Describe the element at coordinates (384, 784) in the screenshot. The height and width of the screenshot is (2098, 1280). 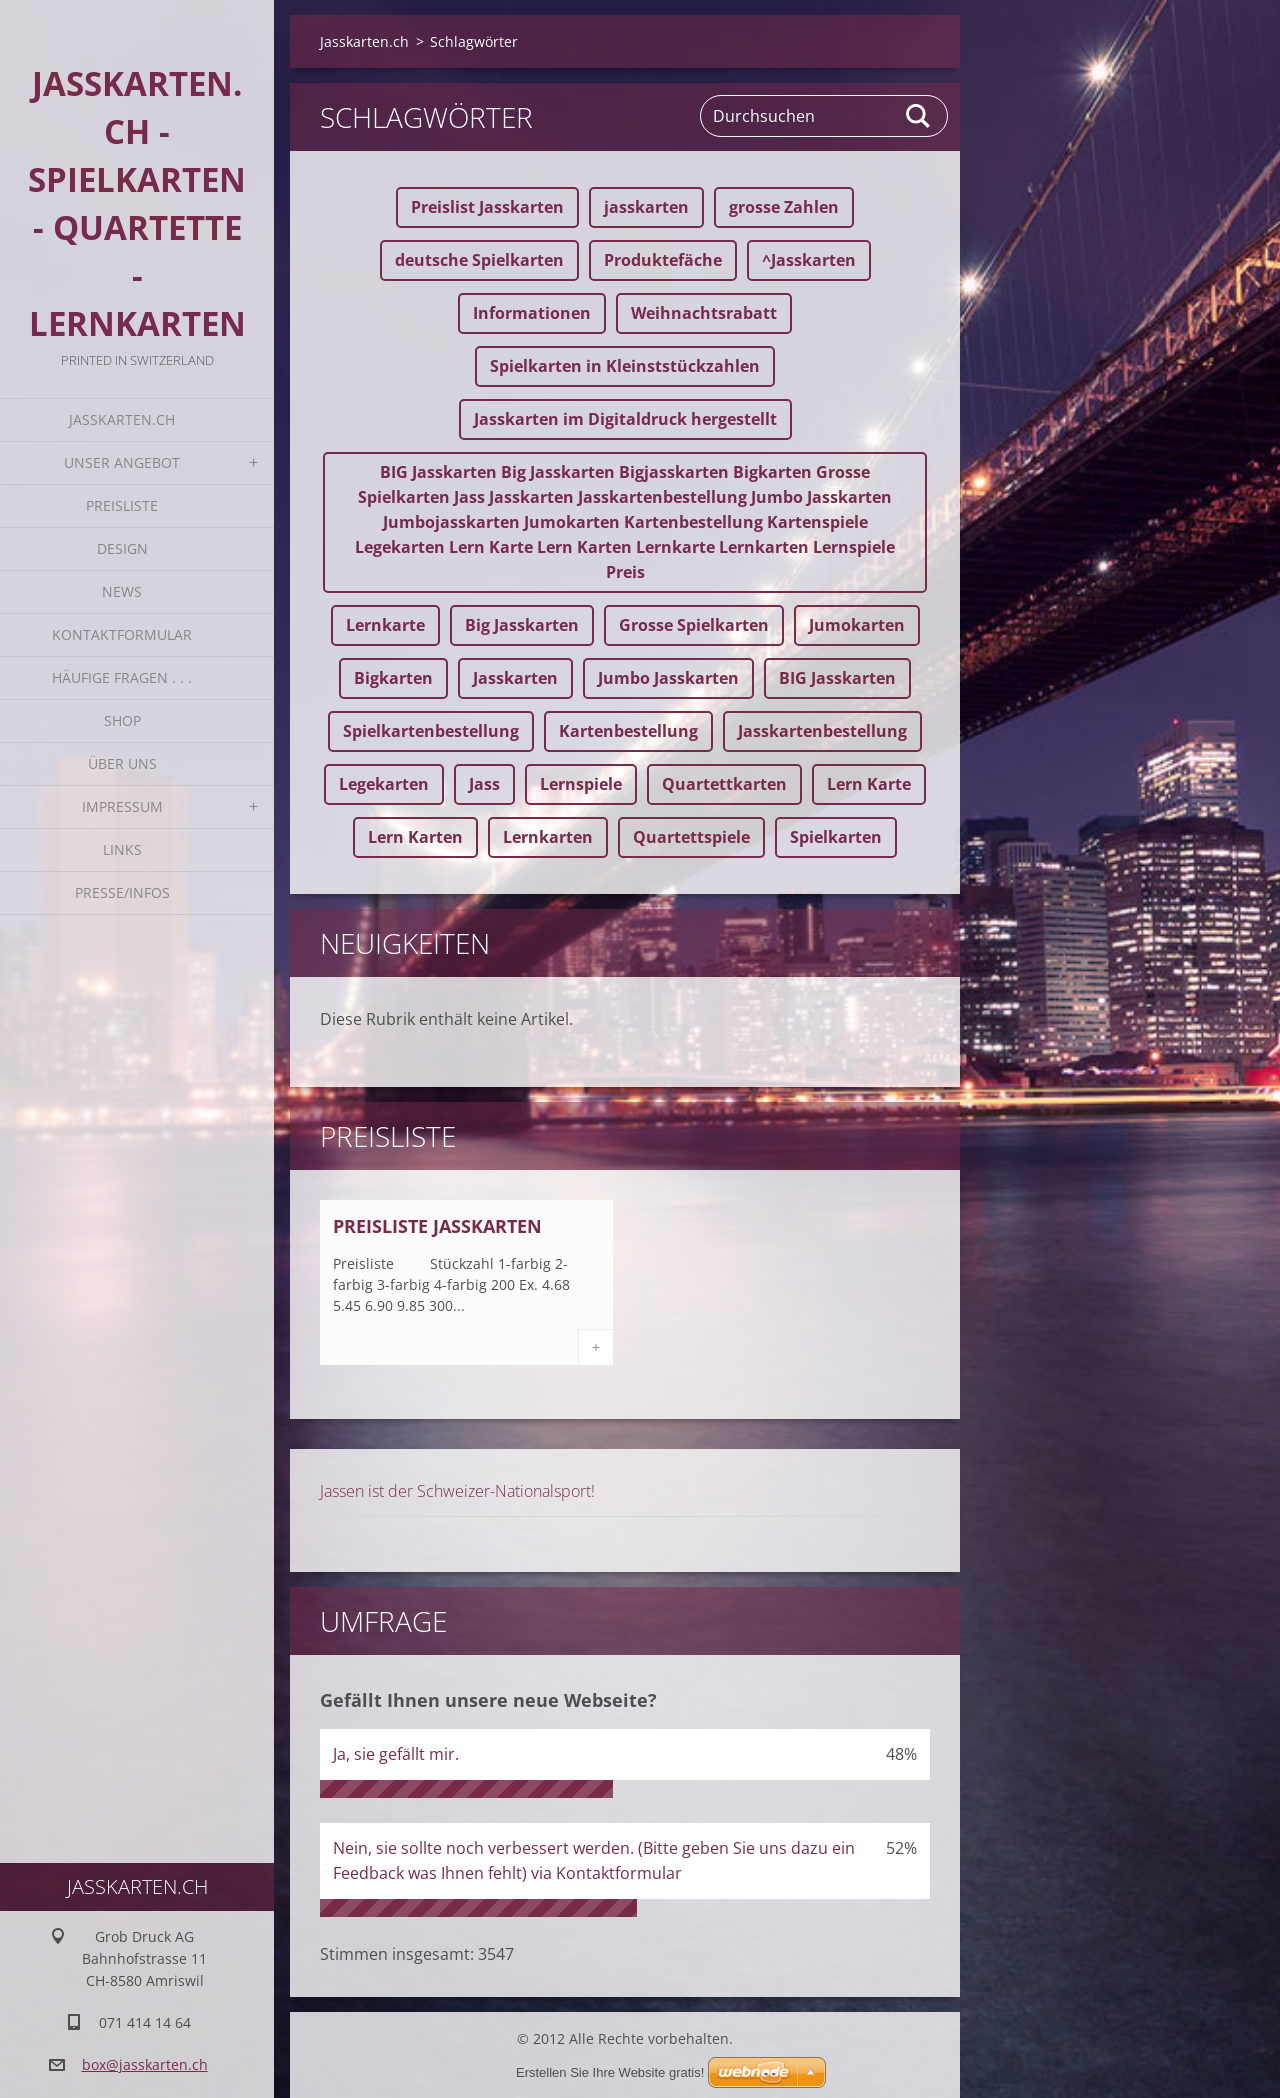
I see `Legekarten` at that location.